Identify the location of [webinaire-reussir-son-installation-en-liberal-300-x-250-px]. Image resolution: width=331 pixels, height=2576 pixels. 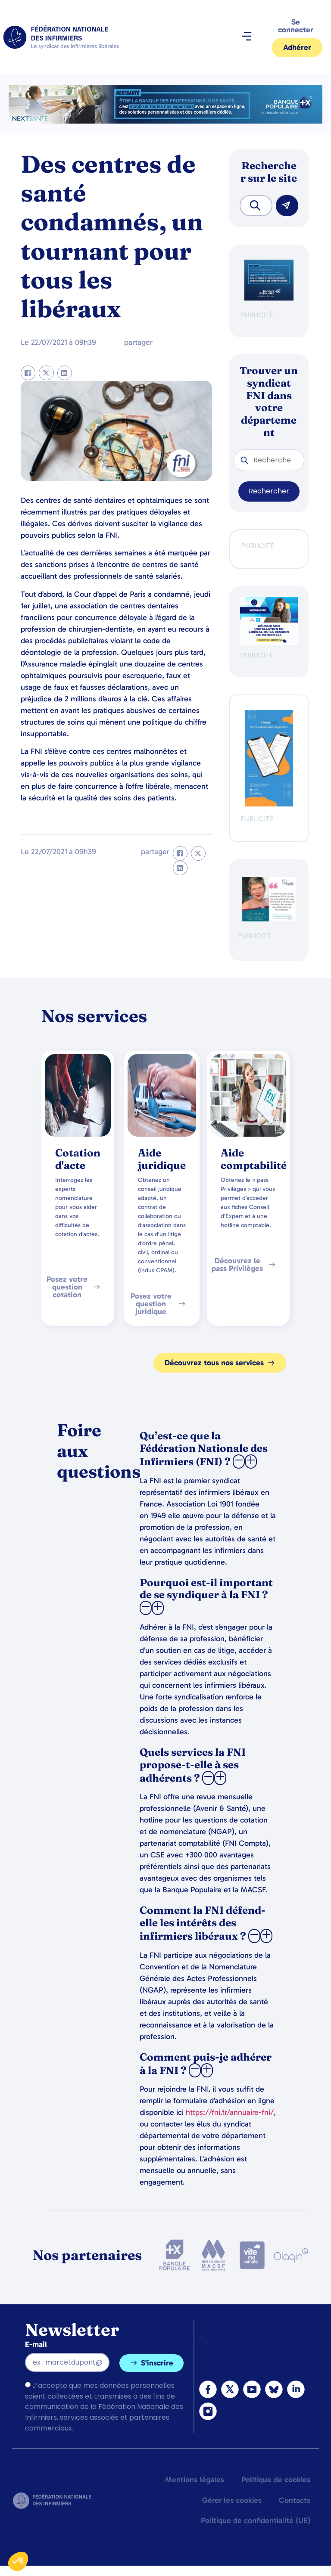
(269, 643).